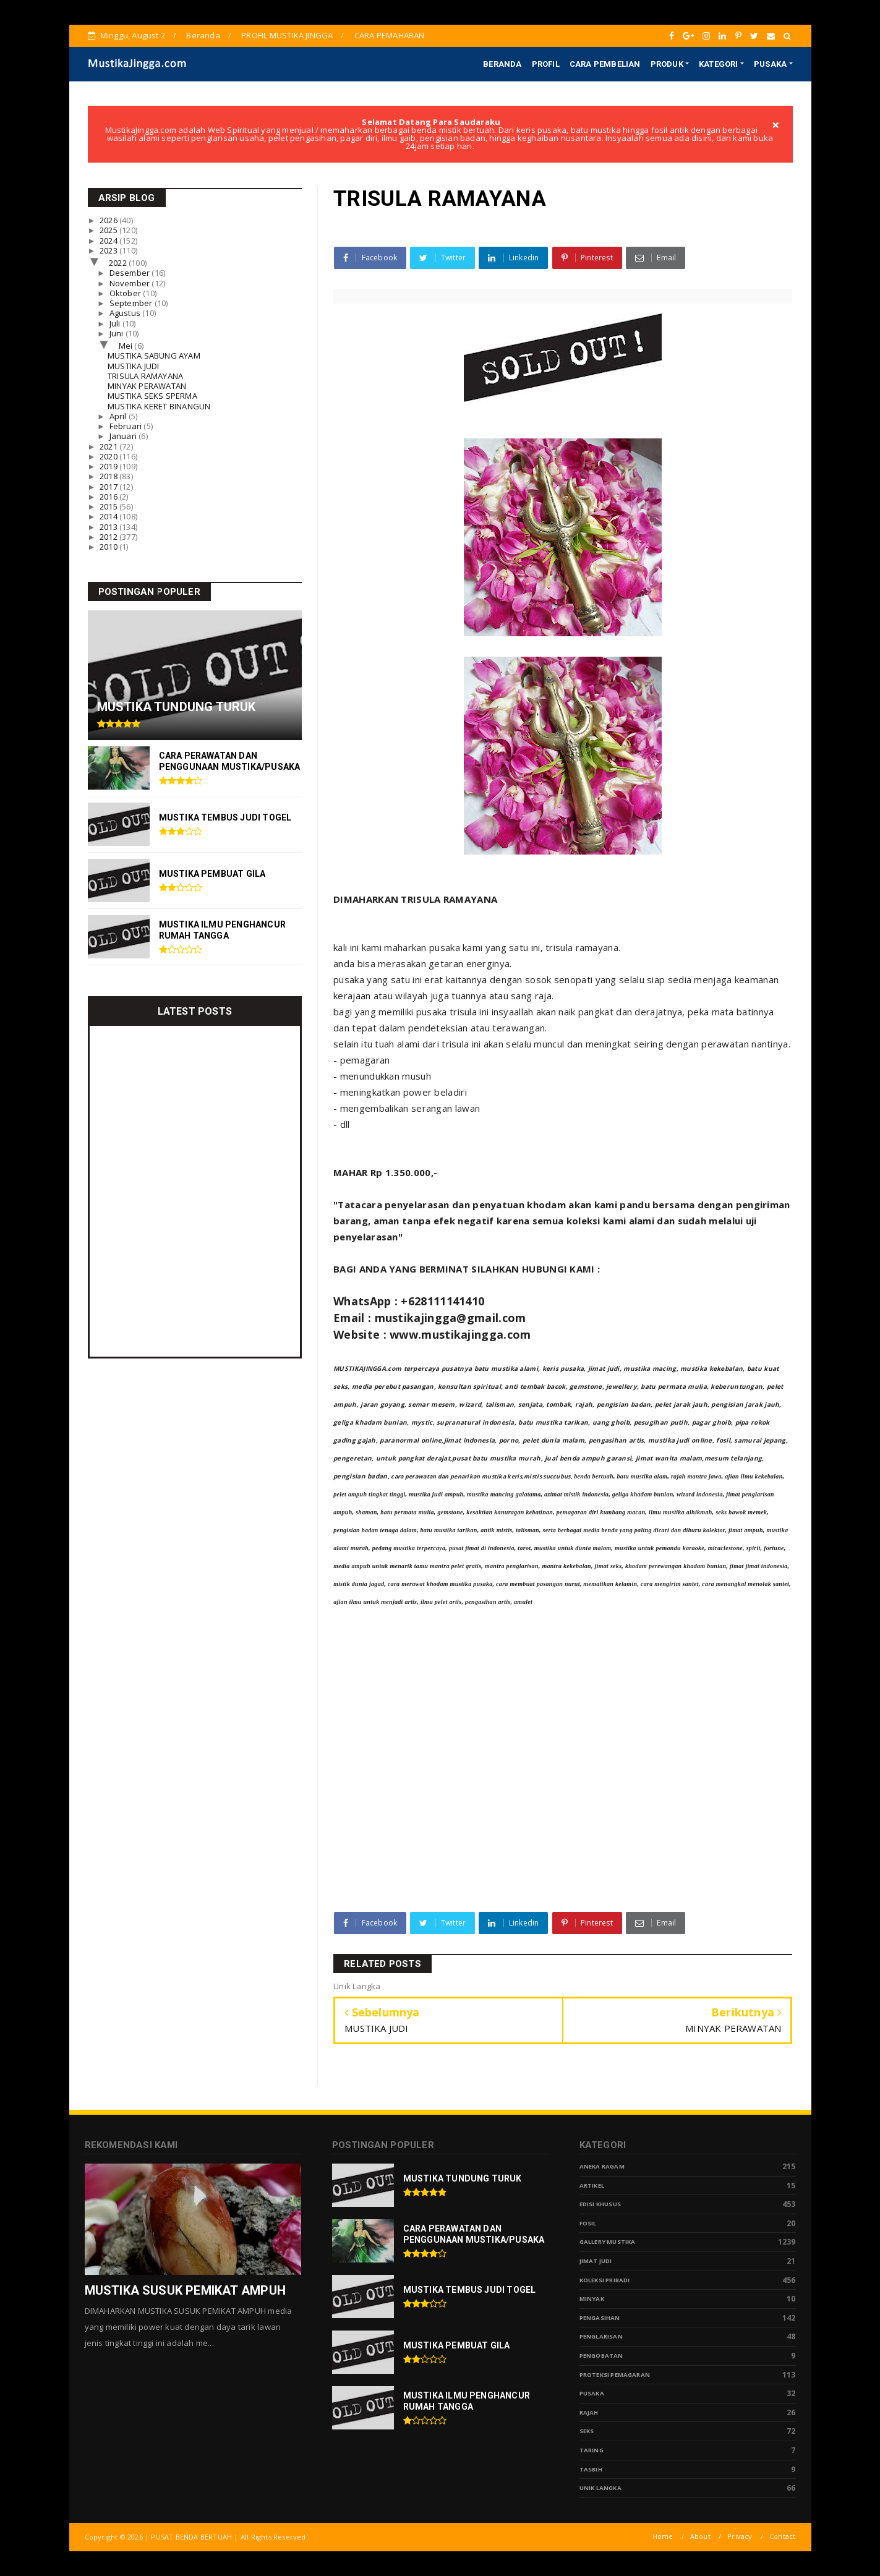 This screenshot has width=880, height=2576. What do you see at coordinates (589, 2412) in the screenshot?
I see `Rajah` at bounding box center [589, 2412].